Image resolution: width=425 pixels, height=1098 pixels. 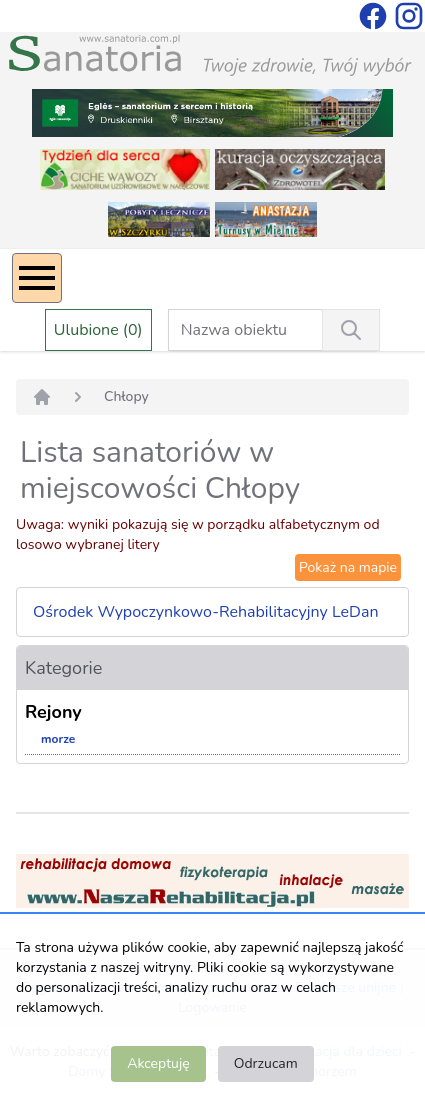 What do you see at coordinates (348, 567) in the screenshot?
I see `Pokaż na mapie` at bounding box center [348, 567].